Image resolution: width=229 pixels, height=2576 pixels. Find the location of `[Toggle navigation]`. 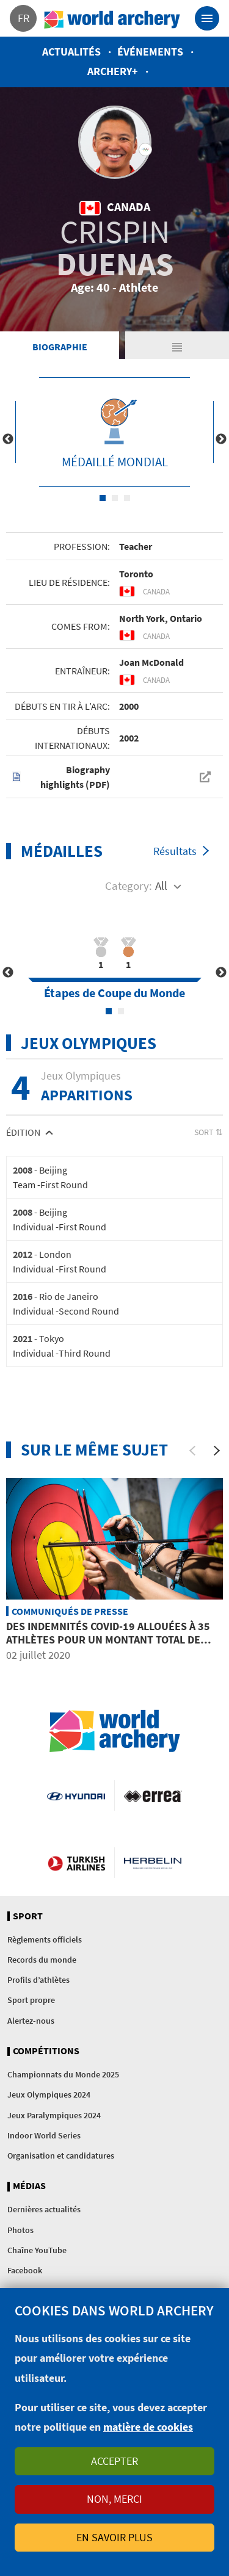

[Toggle navigation] is located at coordinates (207, 18).